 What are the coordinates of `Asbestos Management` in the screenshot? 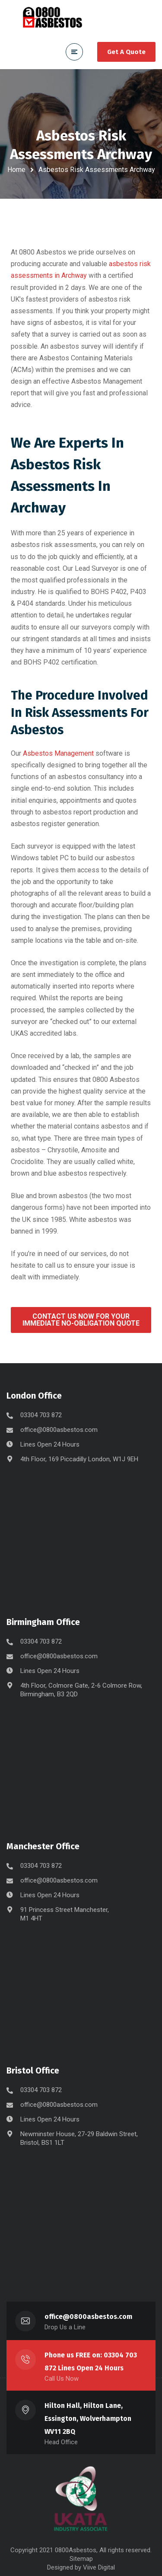 It's located at (58, 753).